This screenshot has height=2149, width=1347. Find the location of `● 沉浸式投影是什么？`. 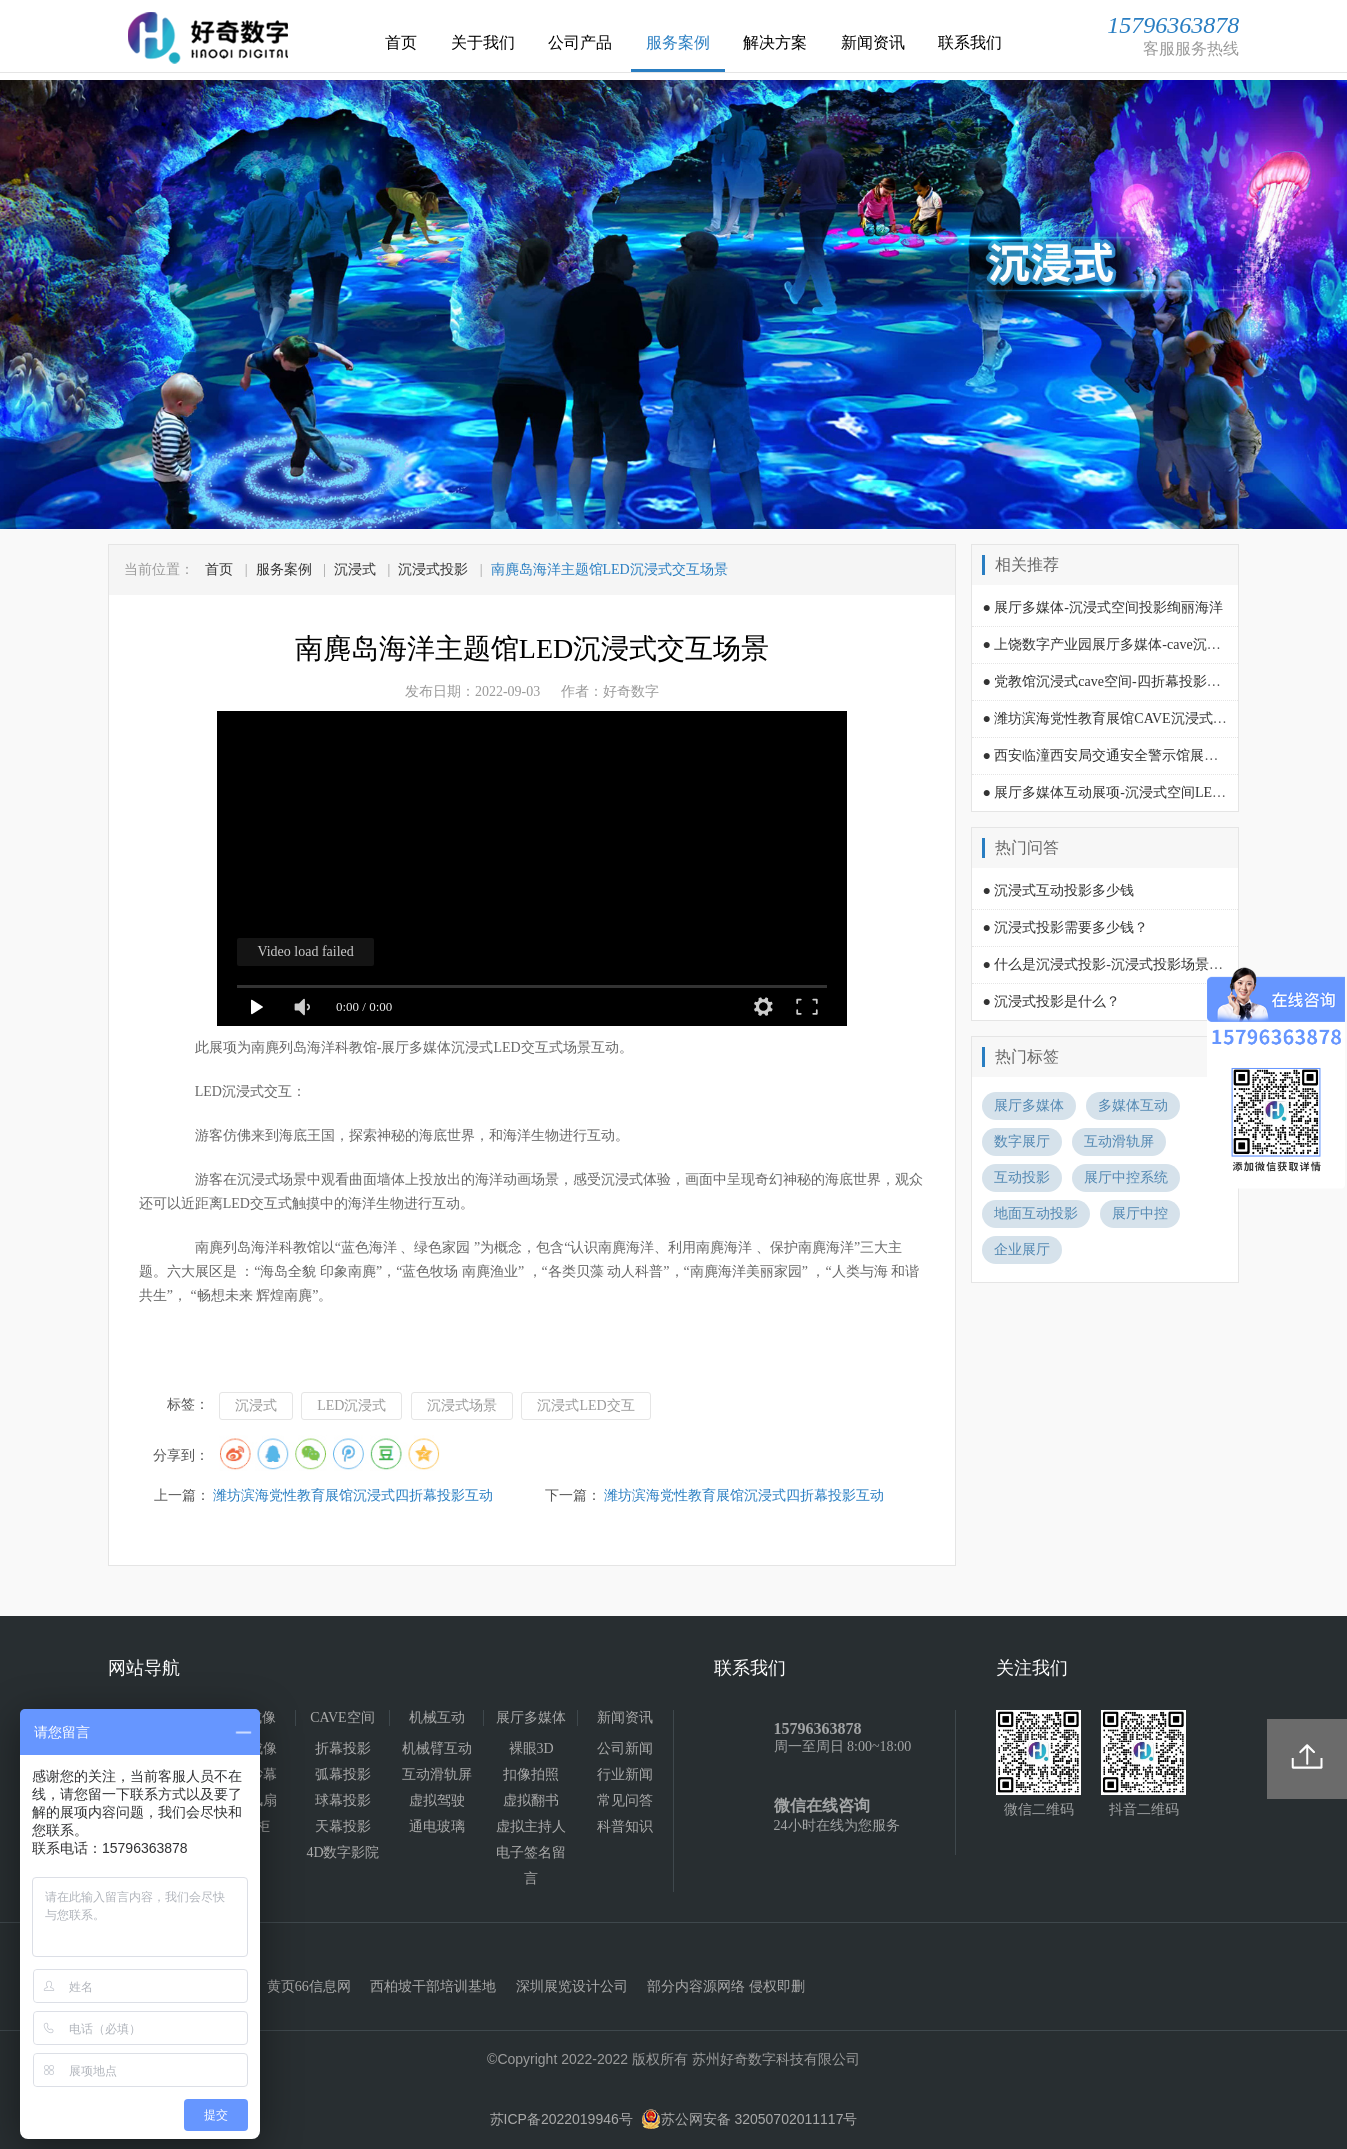

● 沉浸式投影是什么？ is located at coordinates (1051, 1001).